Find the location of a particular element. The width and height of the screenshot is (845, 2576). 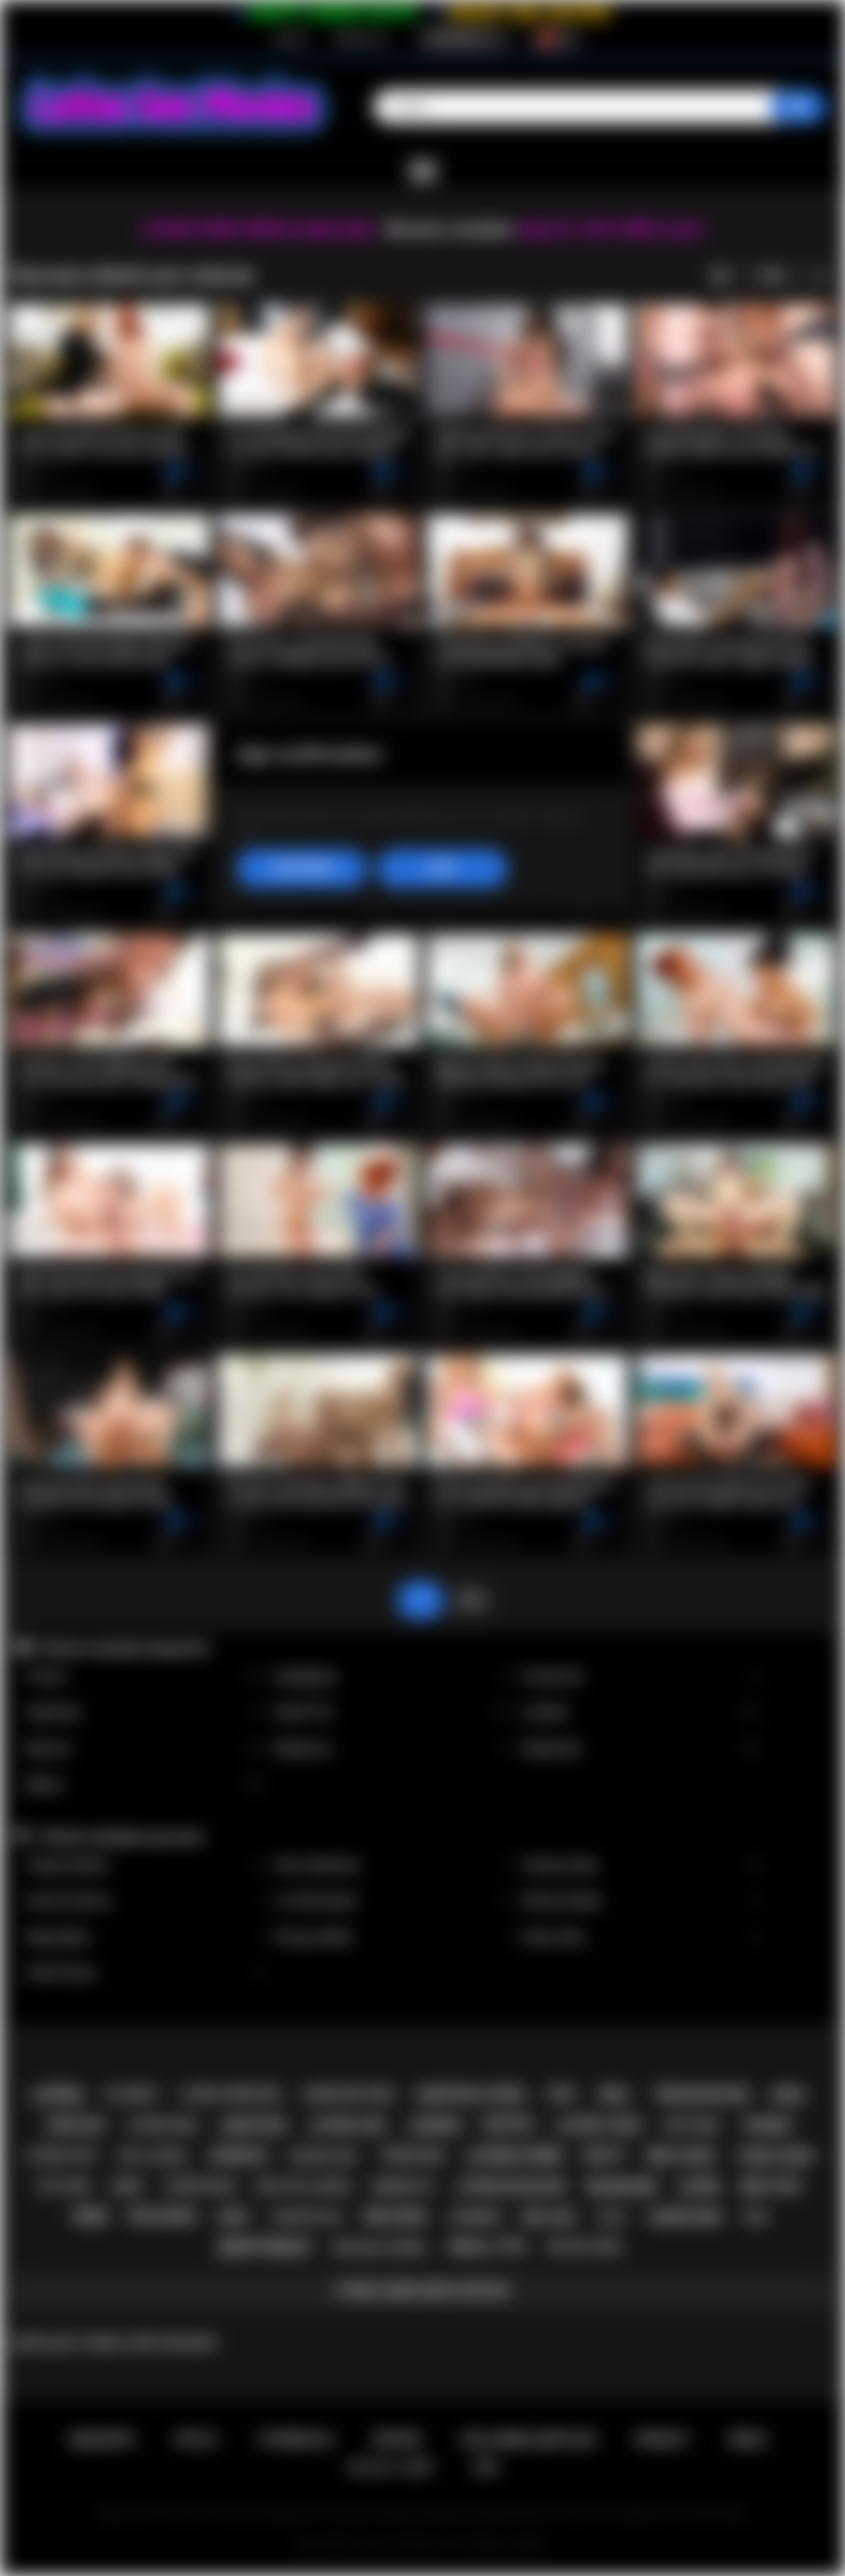

Babes is located at coordinates (145, 1785).